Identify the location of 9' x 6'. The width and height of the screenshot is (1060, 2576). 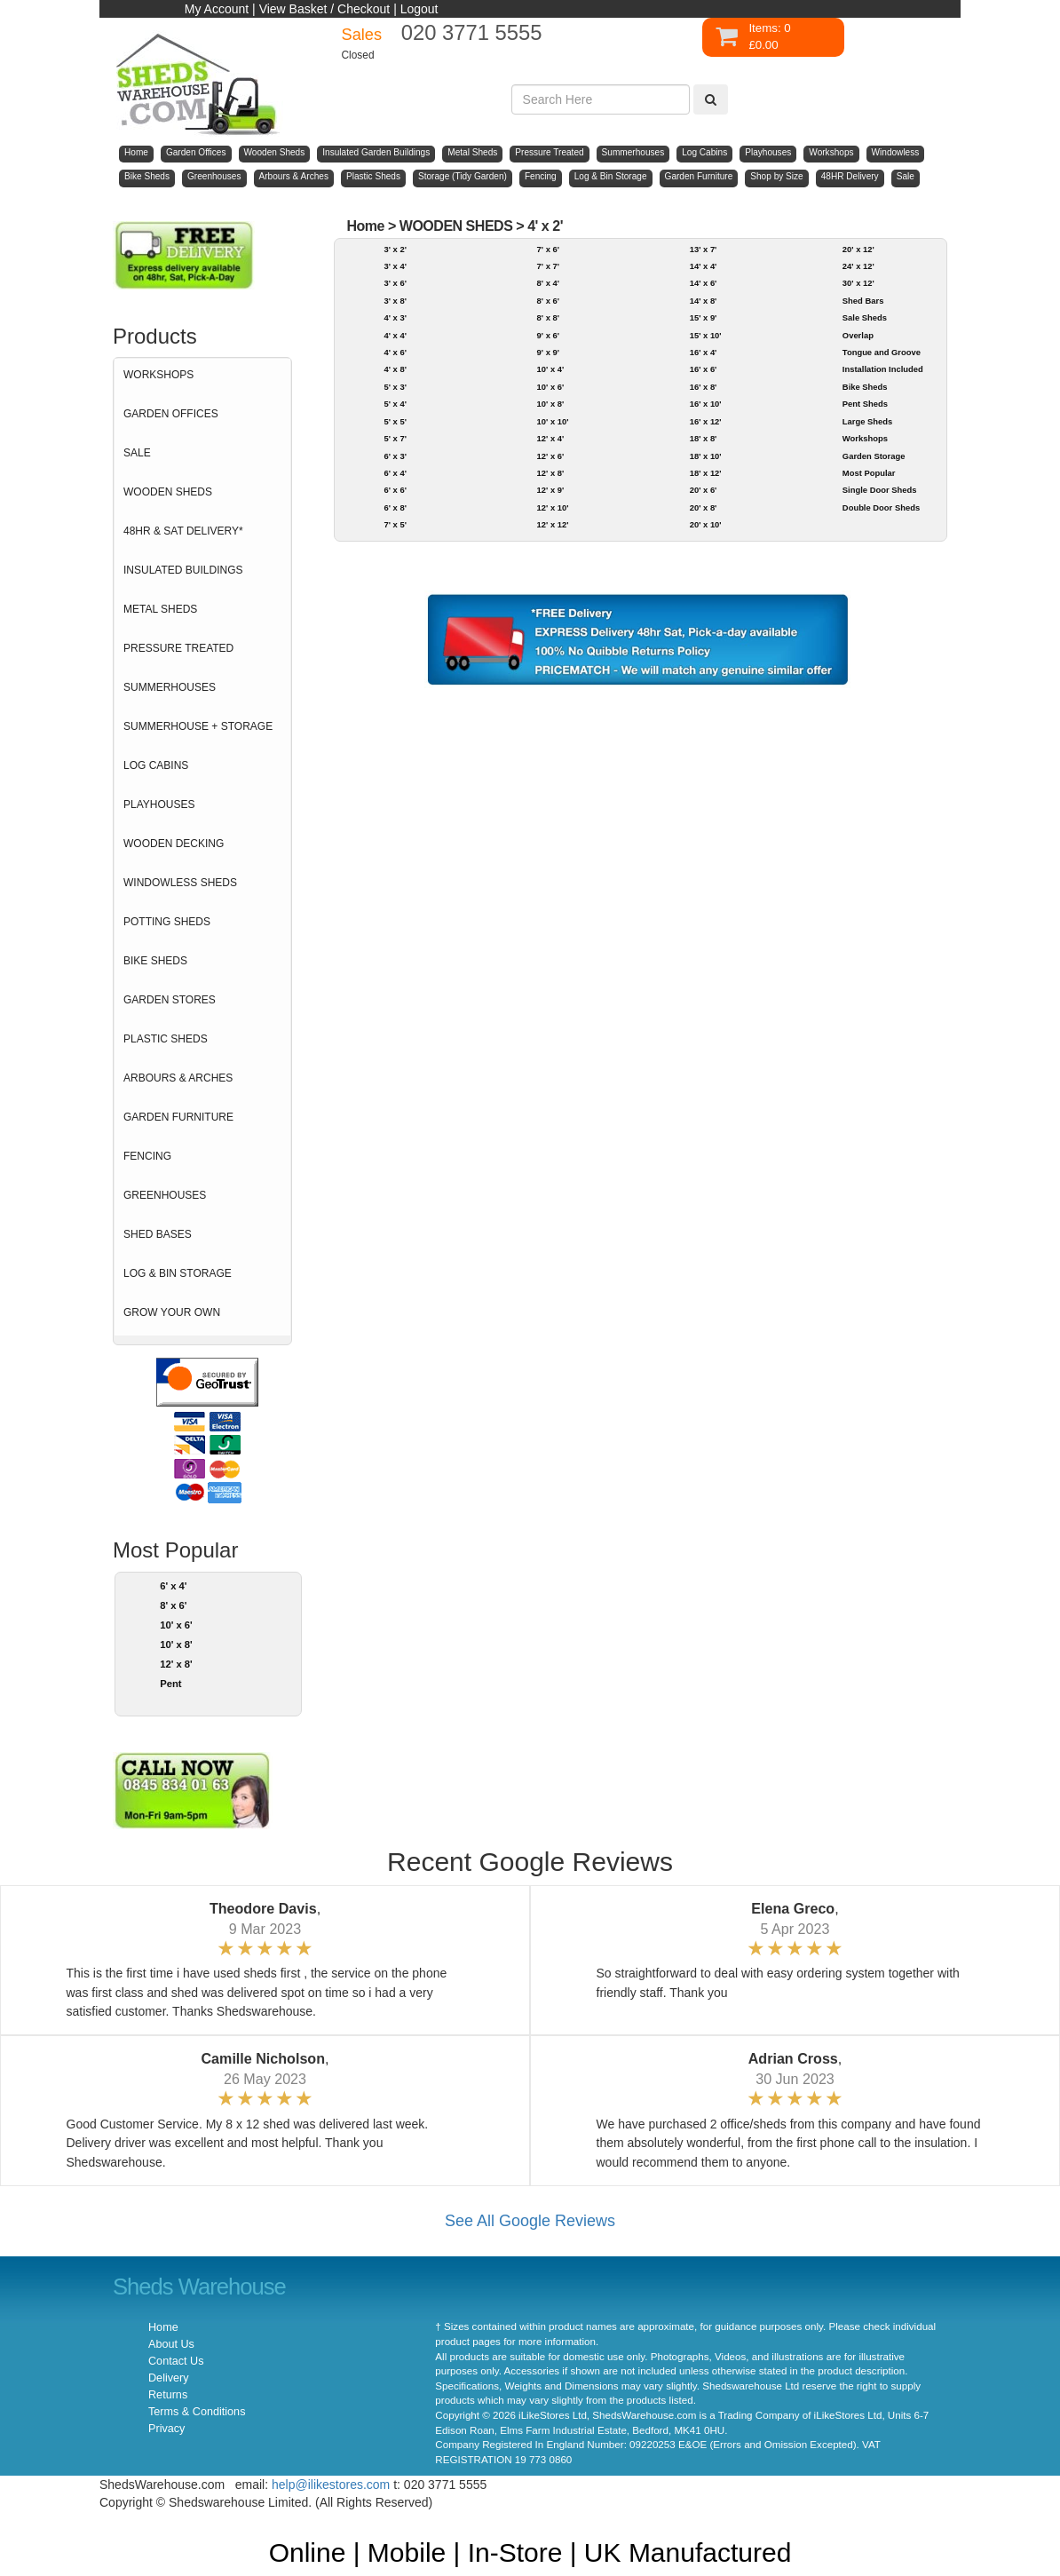
(548, 335).